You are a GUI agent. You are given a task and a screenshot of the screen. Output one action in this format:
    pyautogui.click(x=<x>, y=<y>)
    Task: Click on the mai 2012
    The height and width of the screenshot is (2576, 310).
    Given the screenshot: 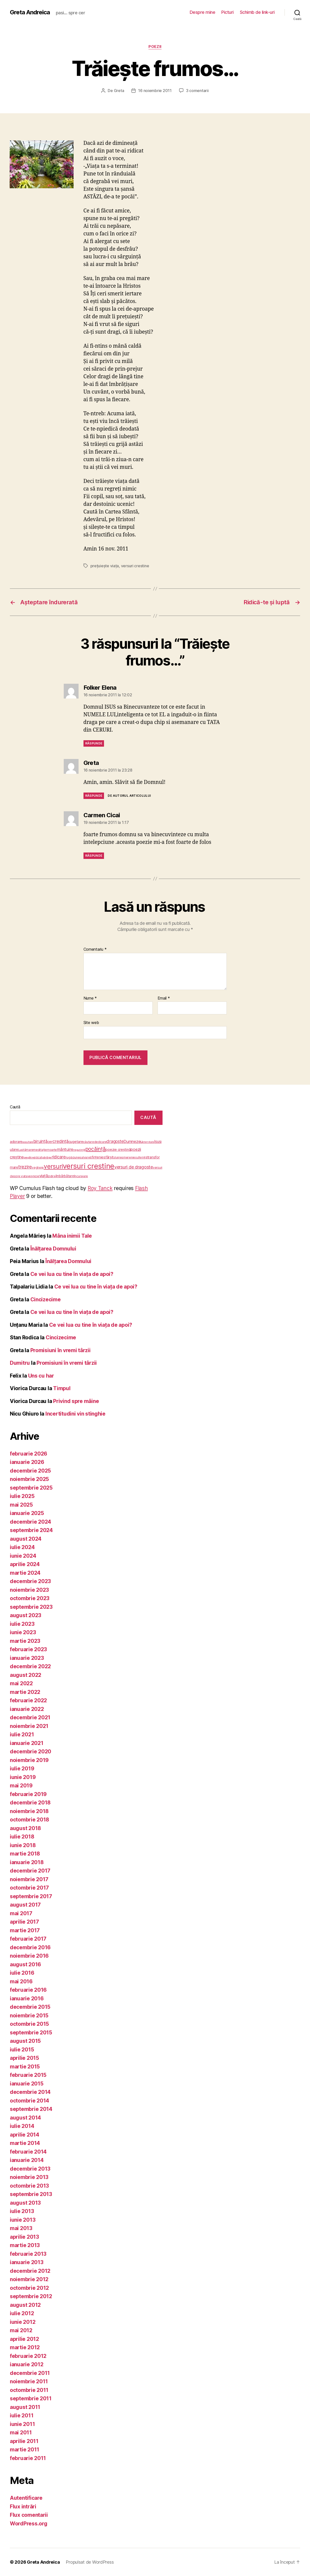 What is the action you would take?
    pyautogui.click(x=21, y=2330)
    